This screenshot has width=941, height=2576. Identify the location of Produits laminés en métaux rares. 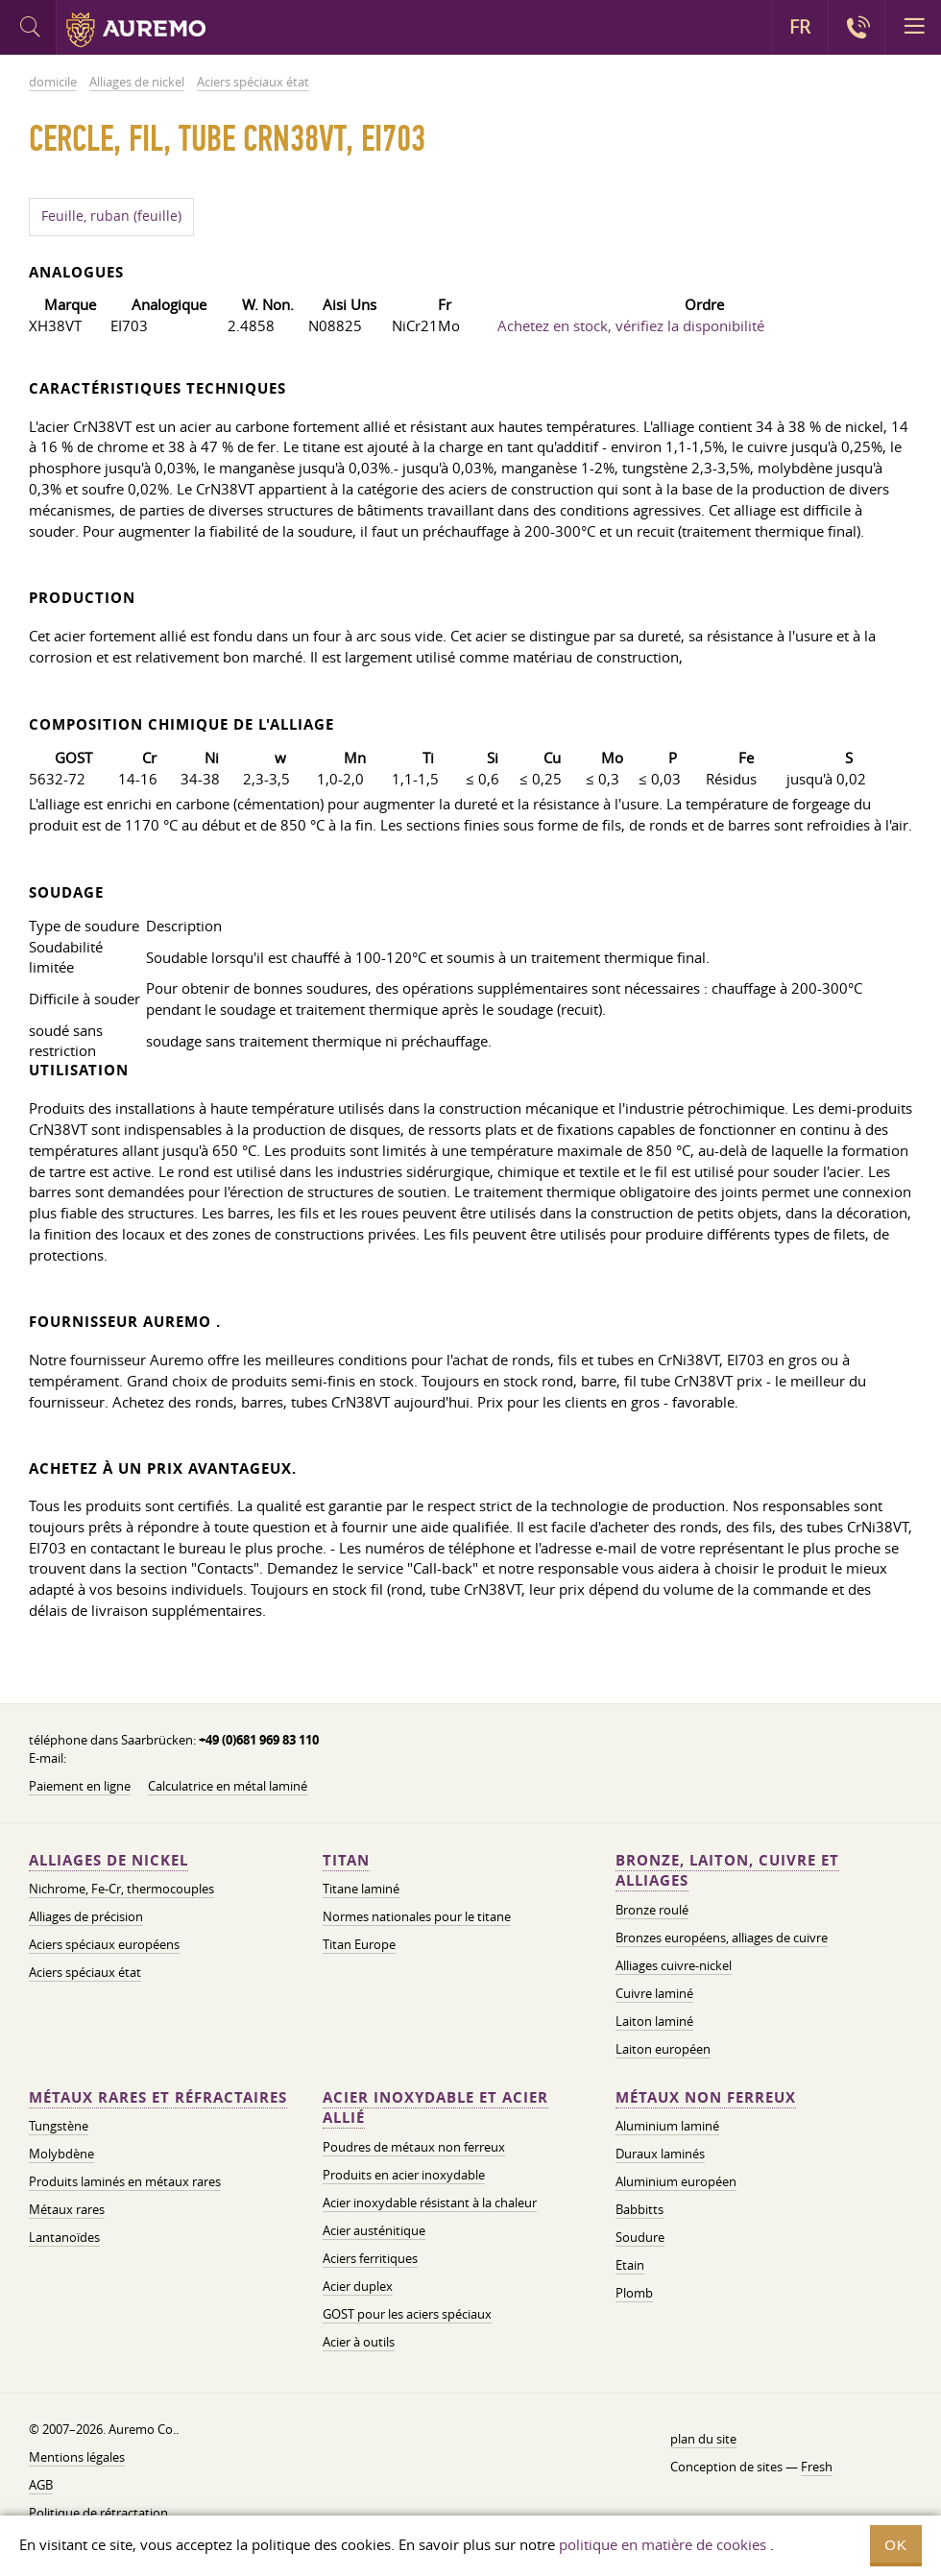
(125, 2181).